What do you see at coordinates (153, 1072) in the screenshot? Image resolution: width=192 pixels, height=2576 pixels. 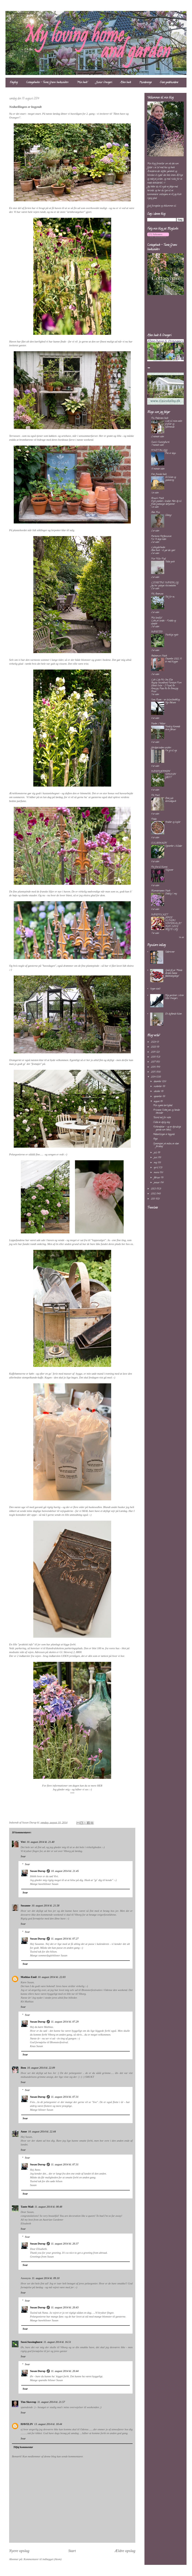 I see `2015` at bounding box center [153, 1072].